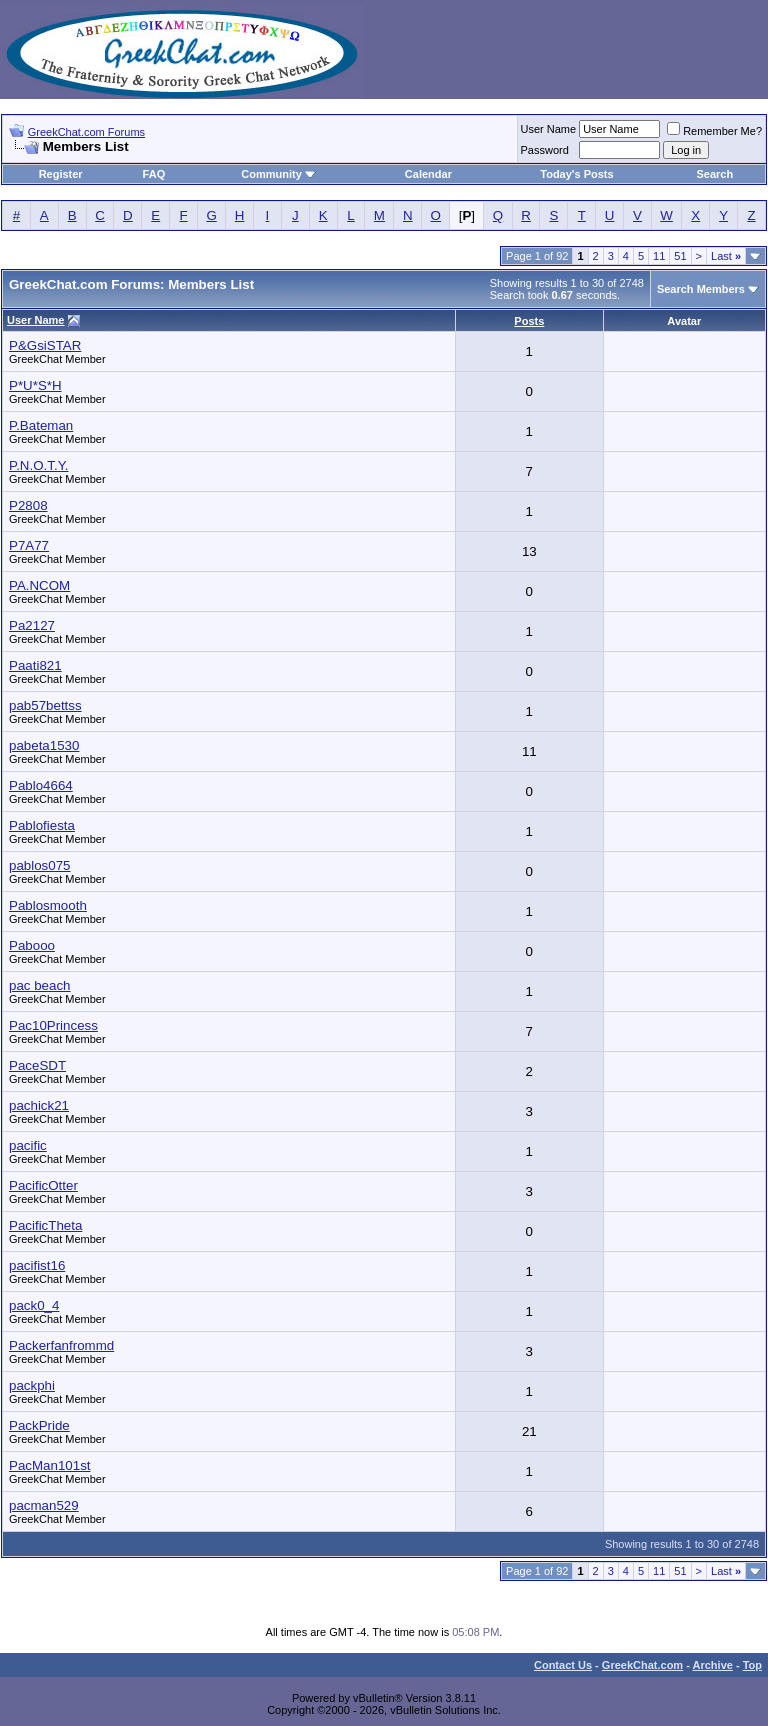 The height and width of the screenshot is (1726, 768). I want to click on Pac10Princess, so click(53, 1025).